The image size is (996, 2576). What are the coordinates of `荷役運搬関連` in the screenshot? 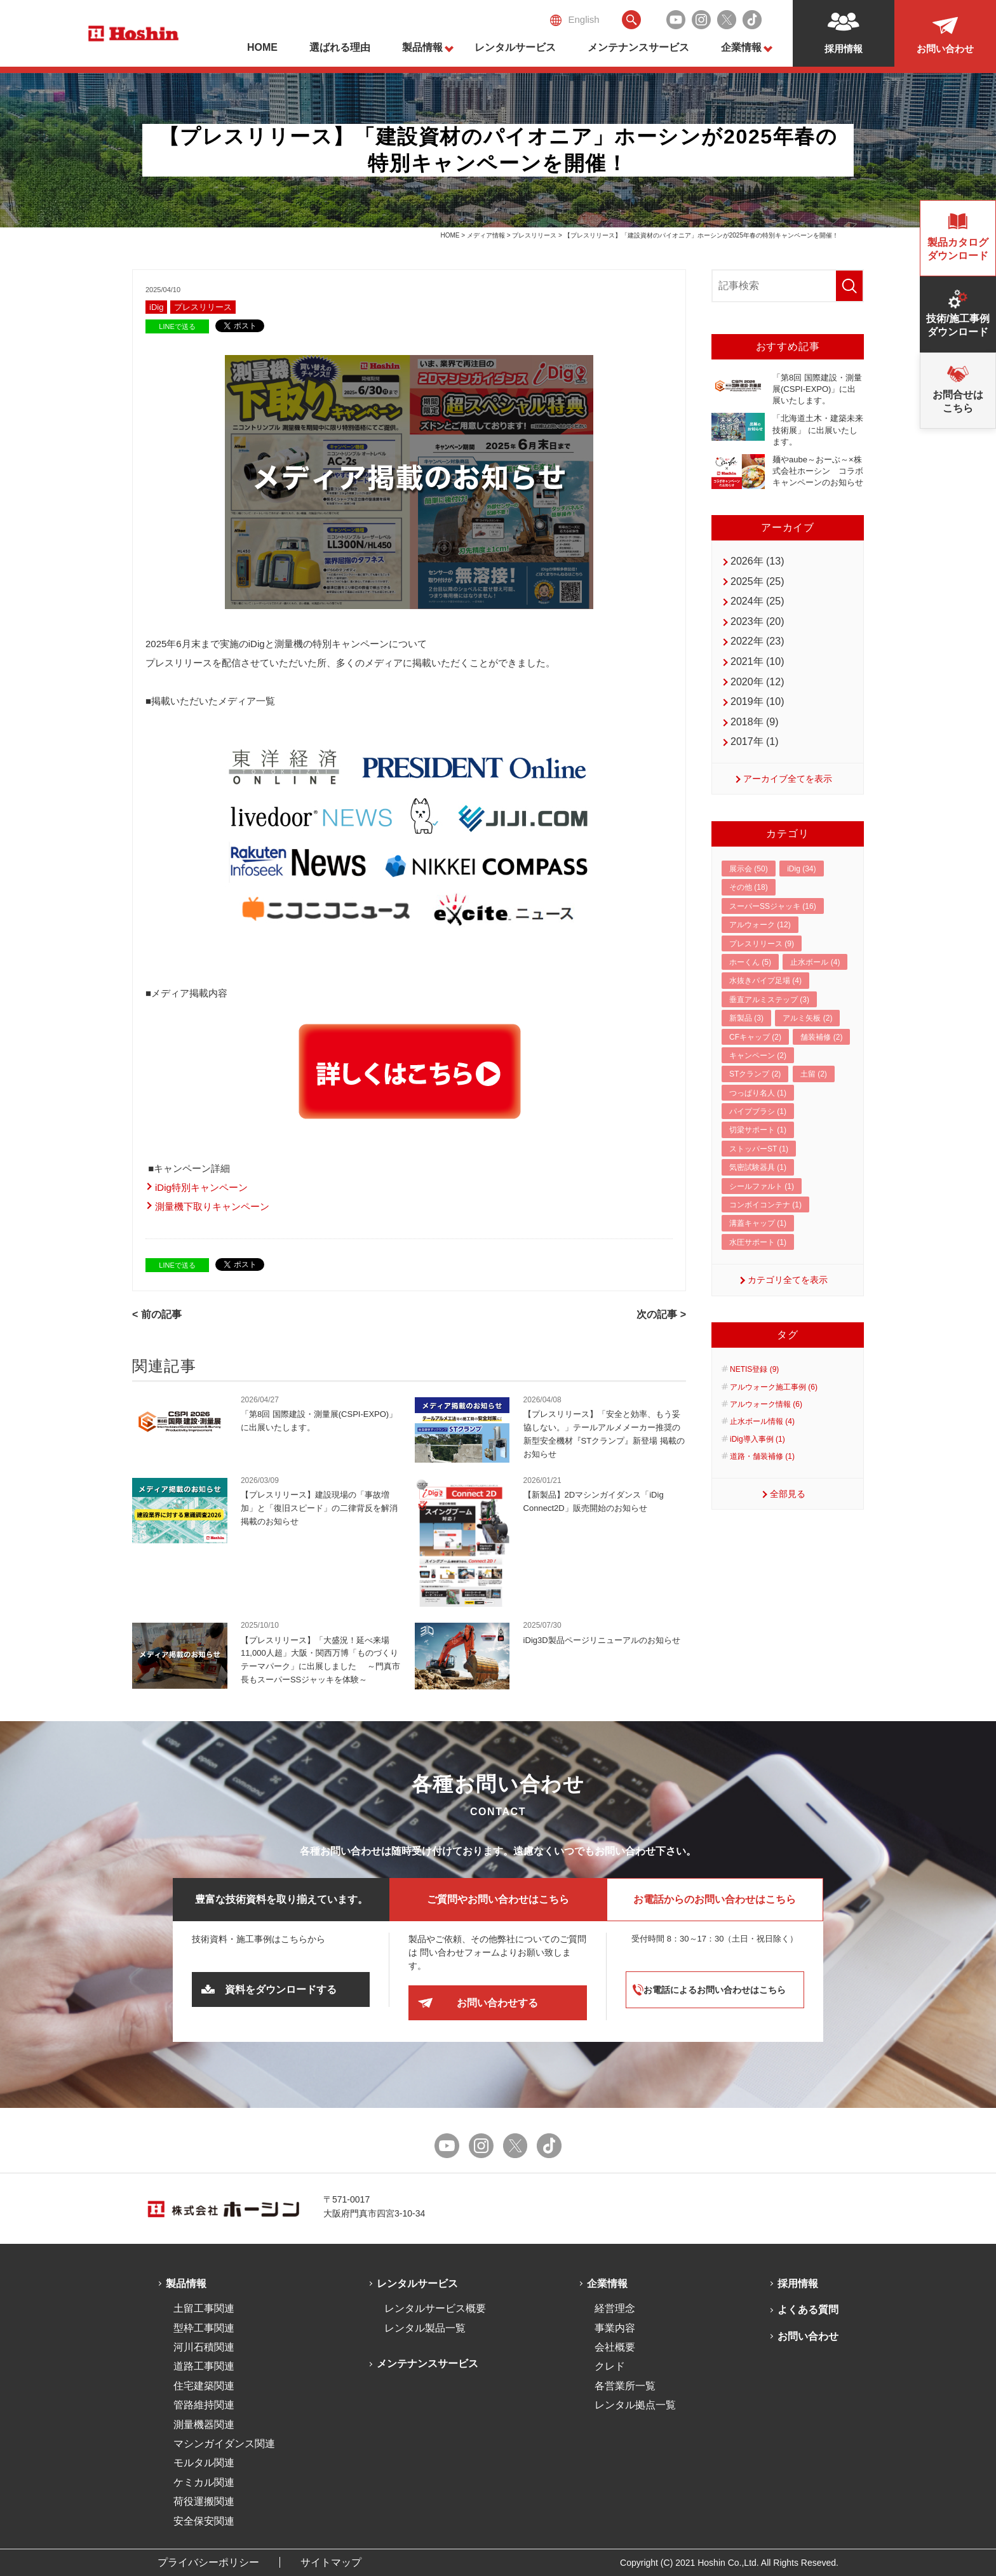 It's located at (203, 2501).